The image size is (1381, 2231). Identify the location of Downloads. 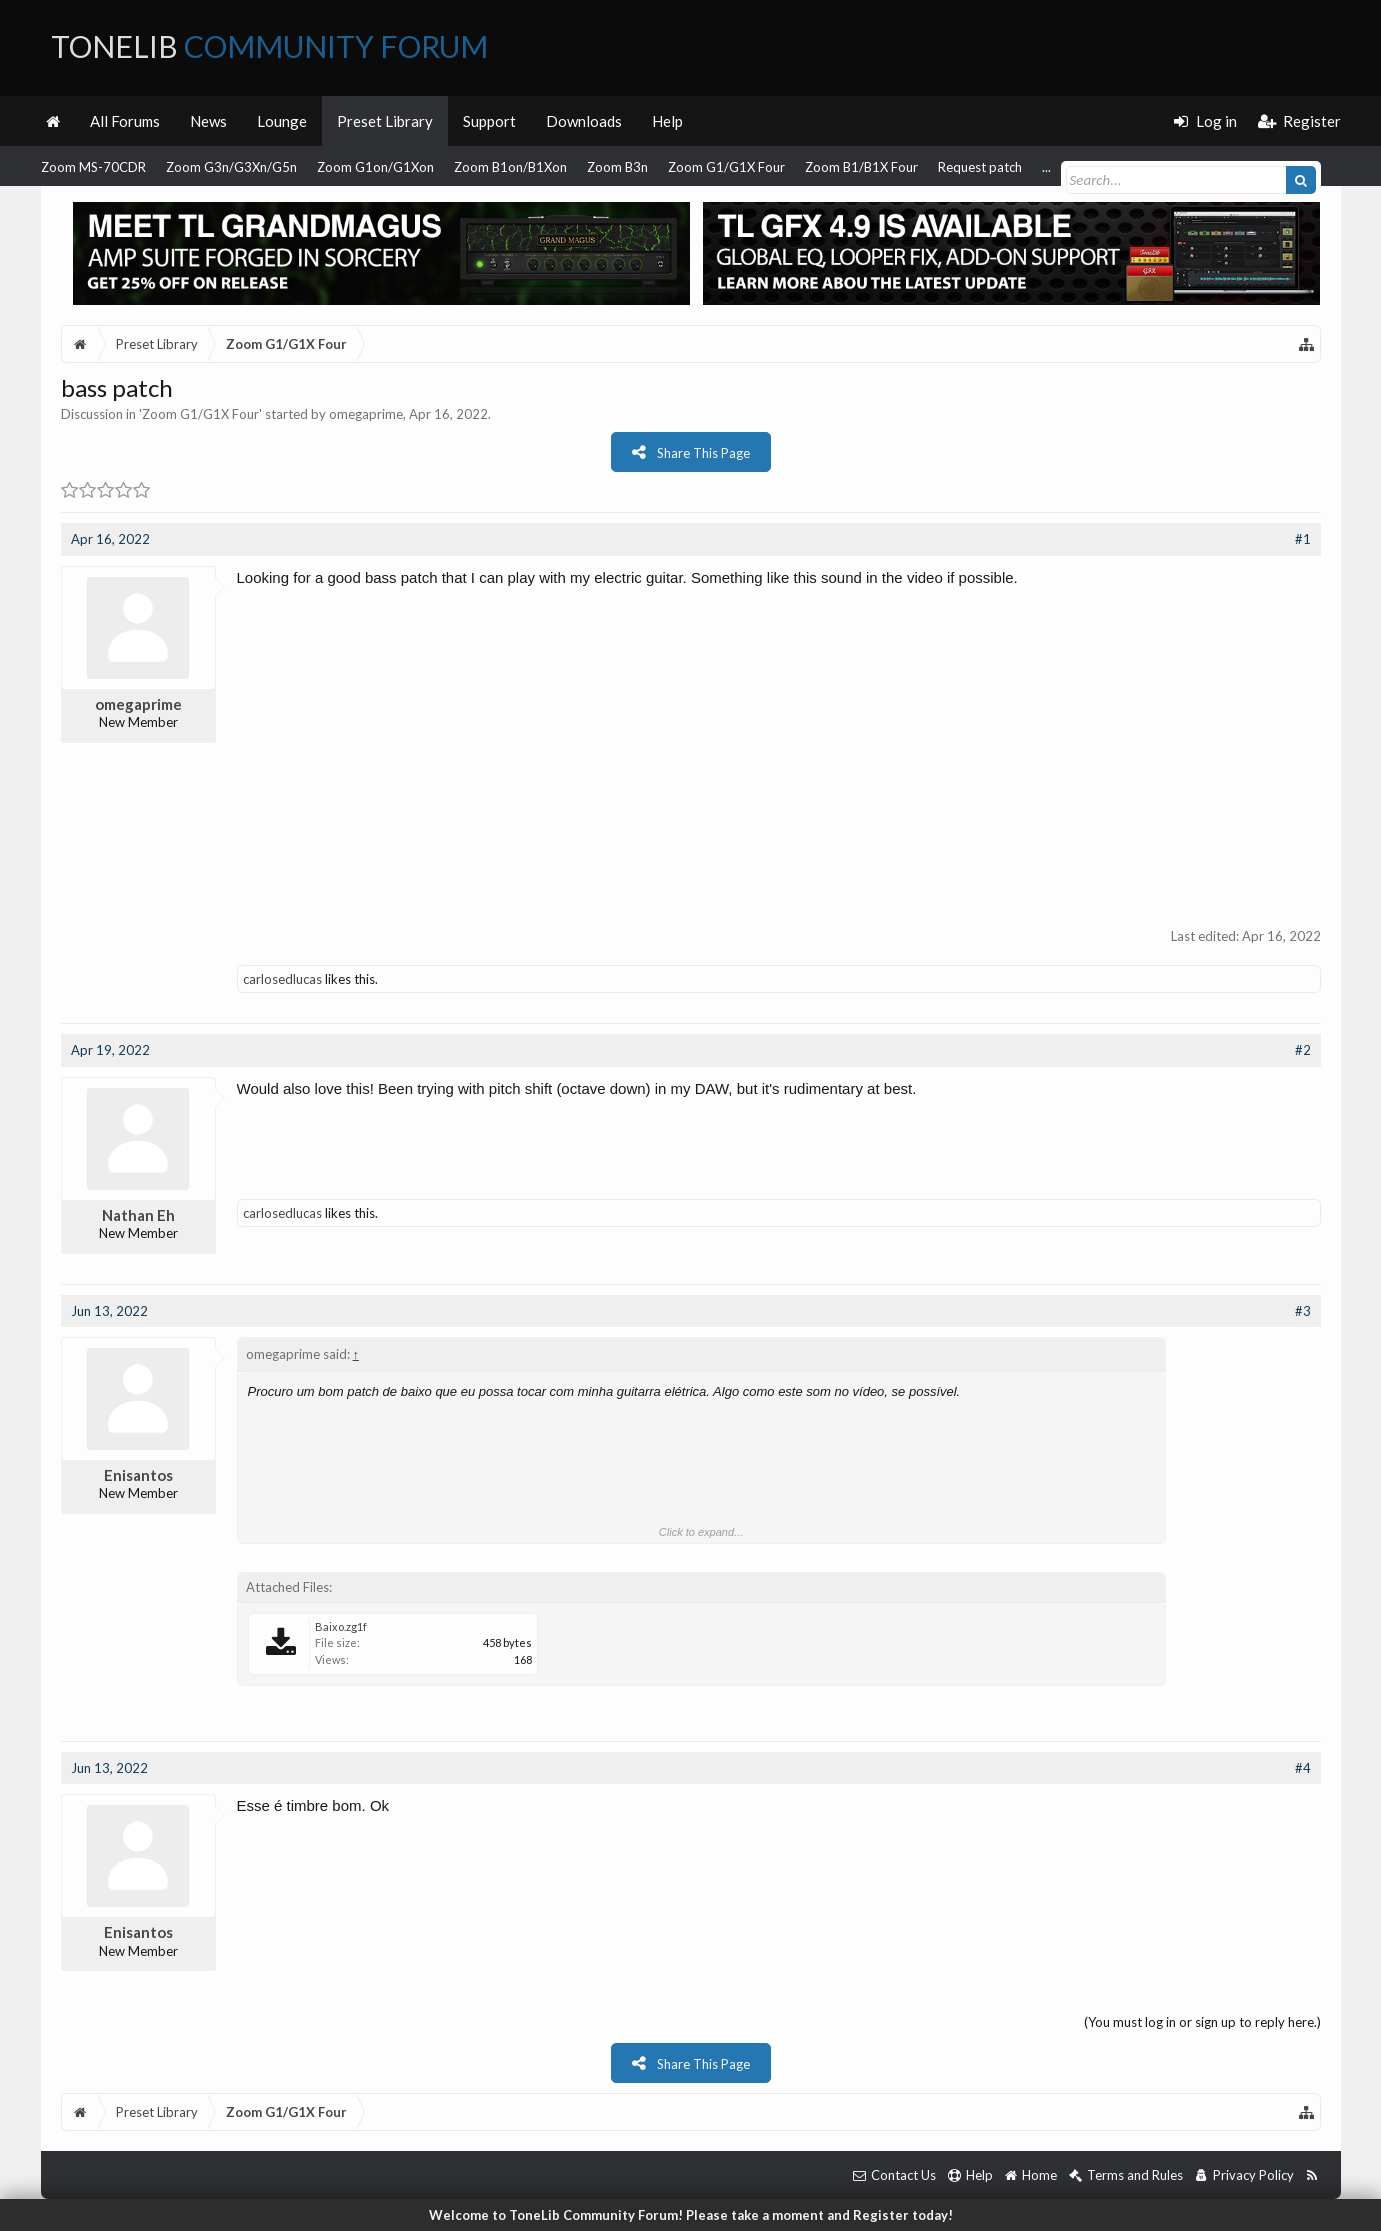
(584, 121).